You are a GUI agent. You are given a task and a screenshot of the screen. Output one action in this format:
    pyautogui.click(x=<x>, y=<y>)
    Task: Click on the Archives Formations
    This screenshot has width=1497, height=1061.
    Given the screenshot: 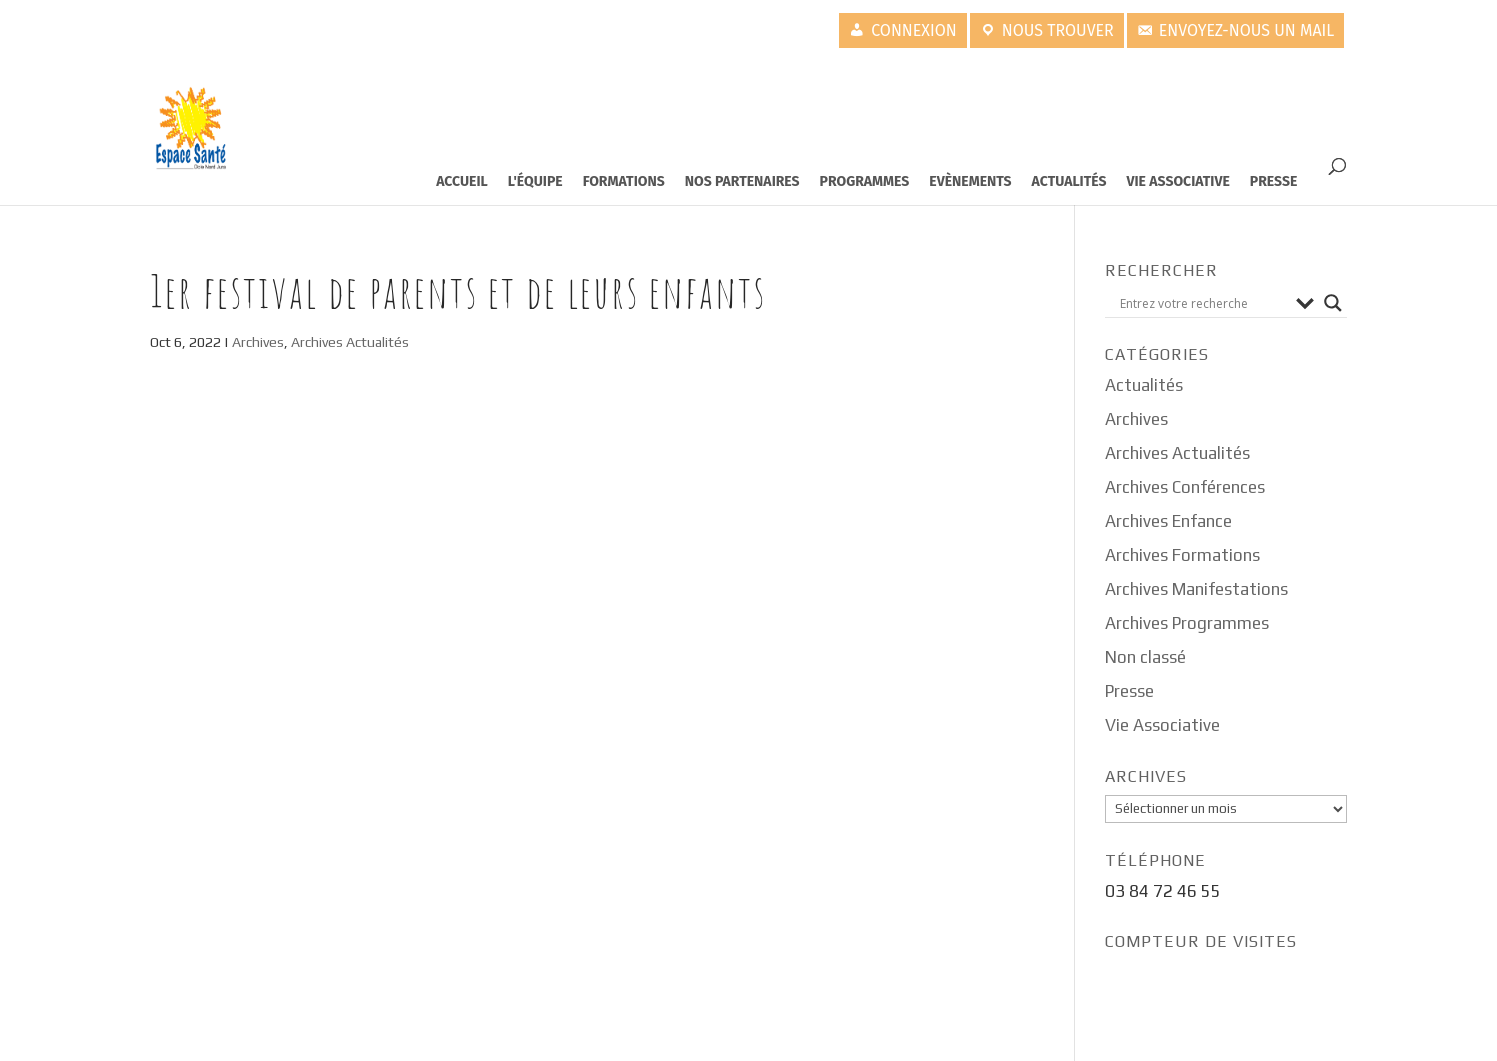 What is the action you would take?
    pyautogui.click(x=1182, y=555)
    